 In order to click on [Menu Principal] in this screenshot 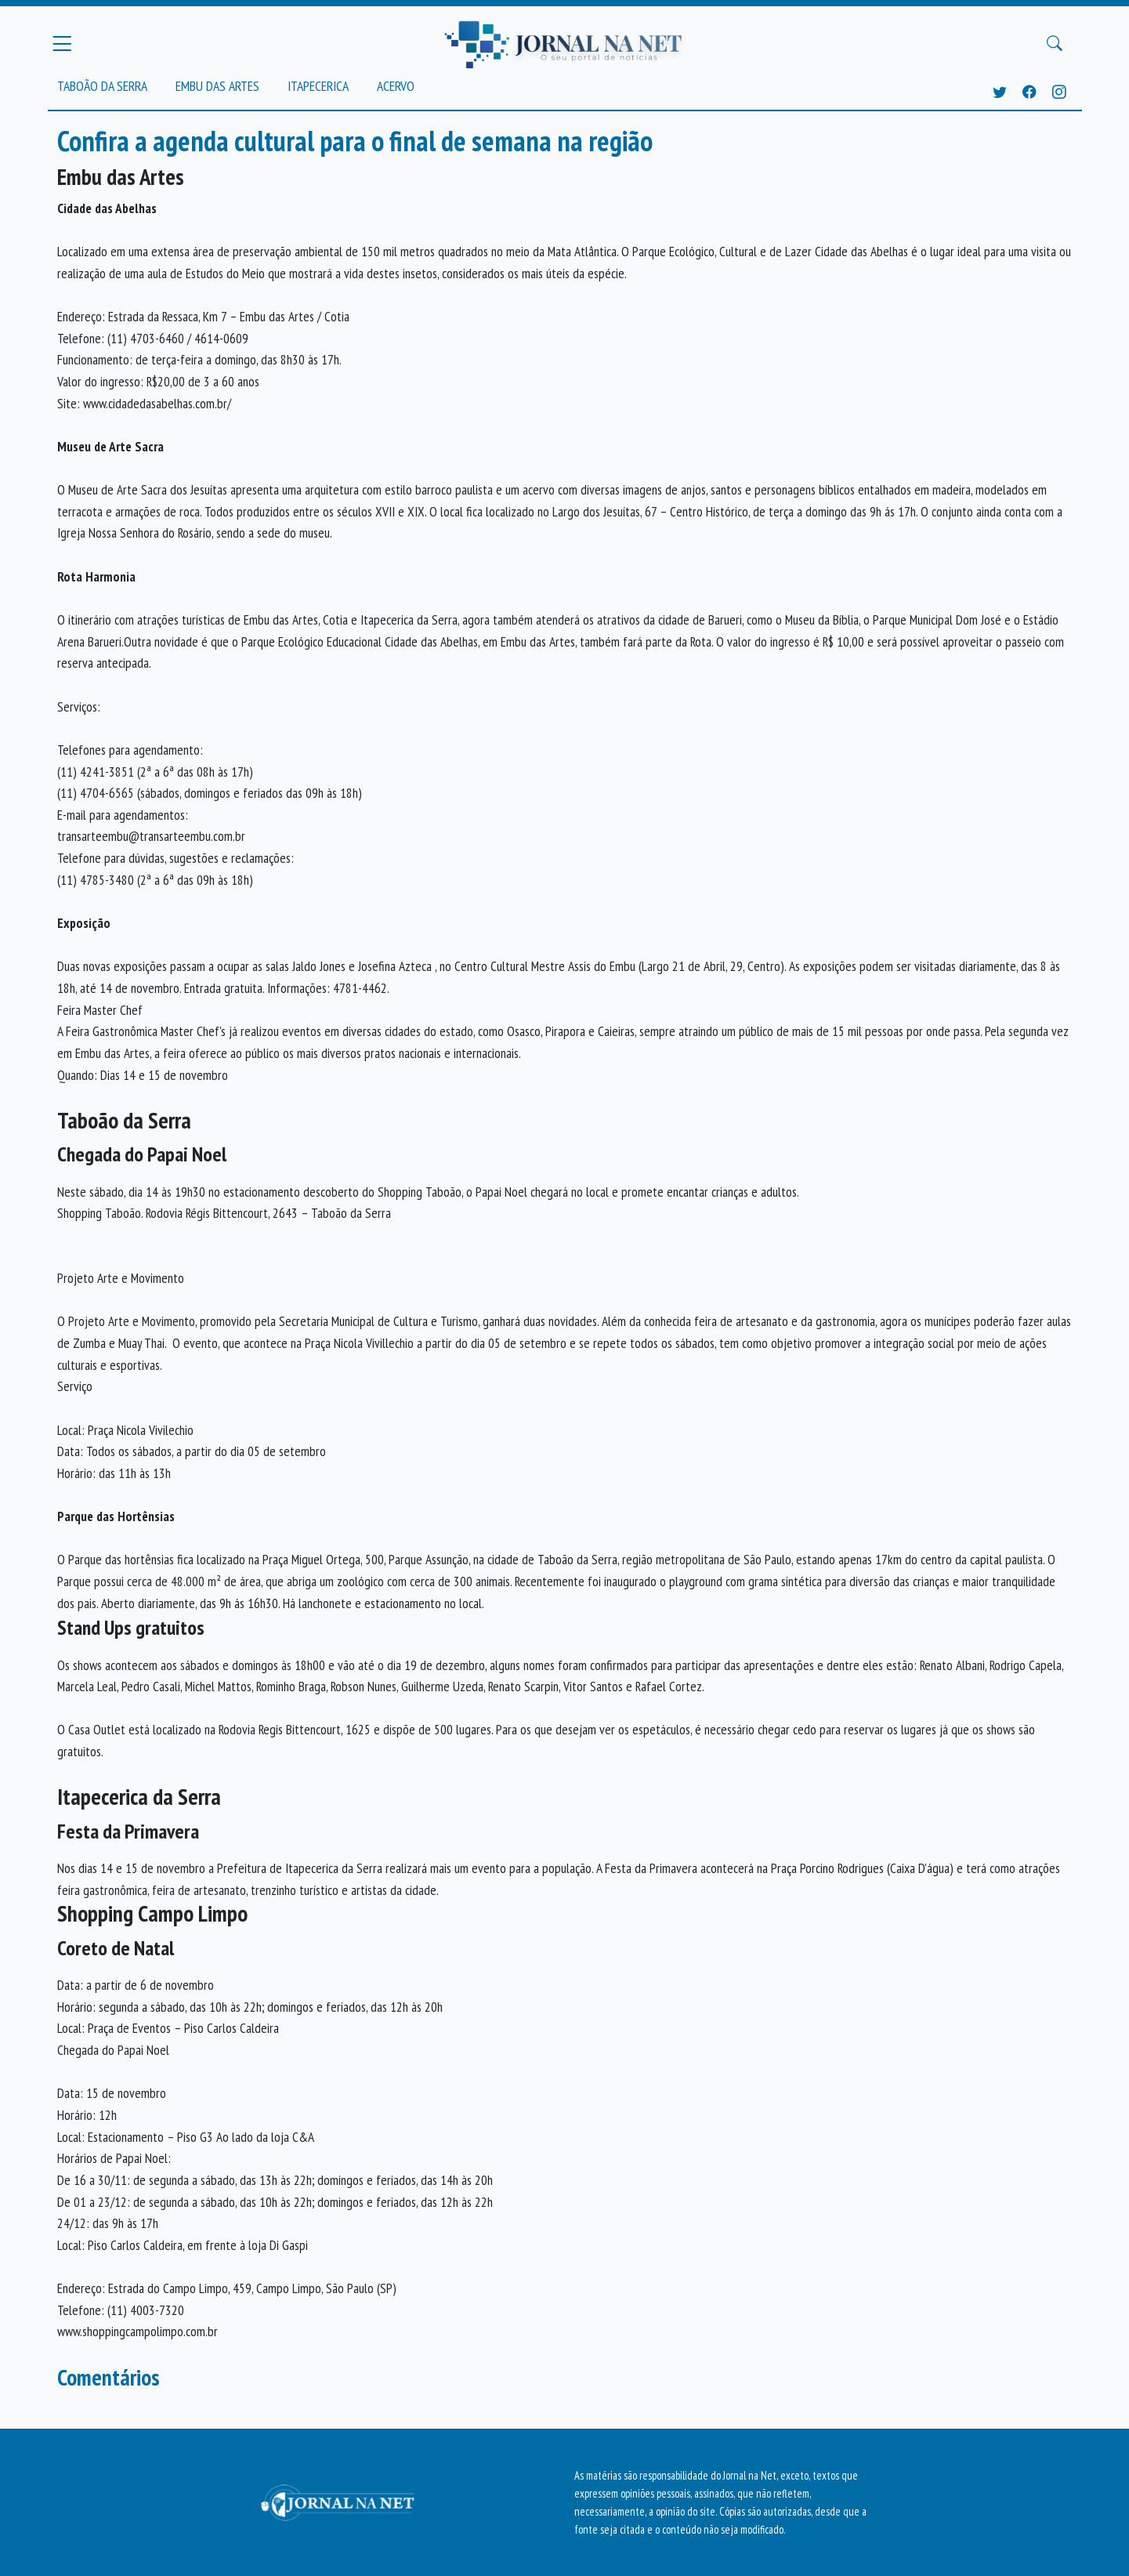, I will do `click(62, 43)`.